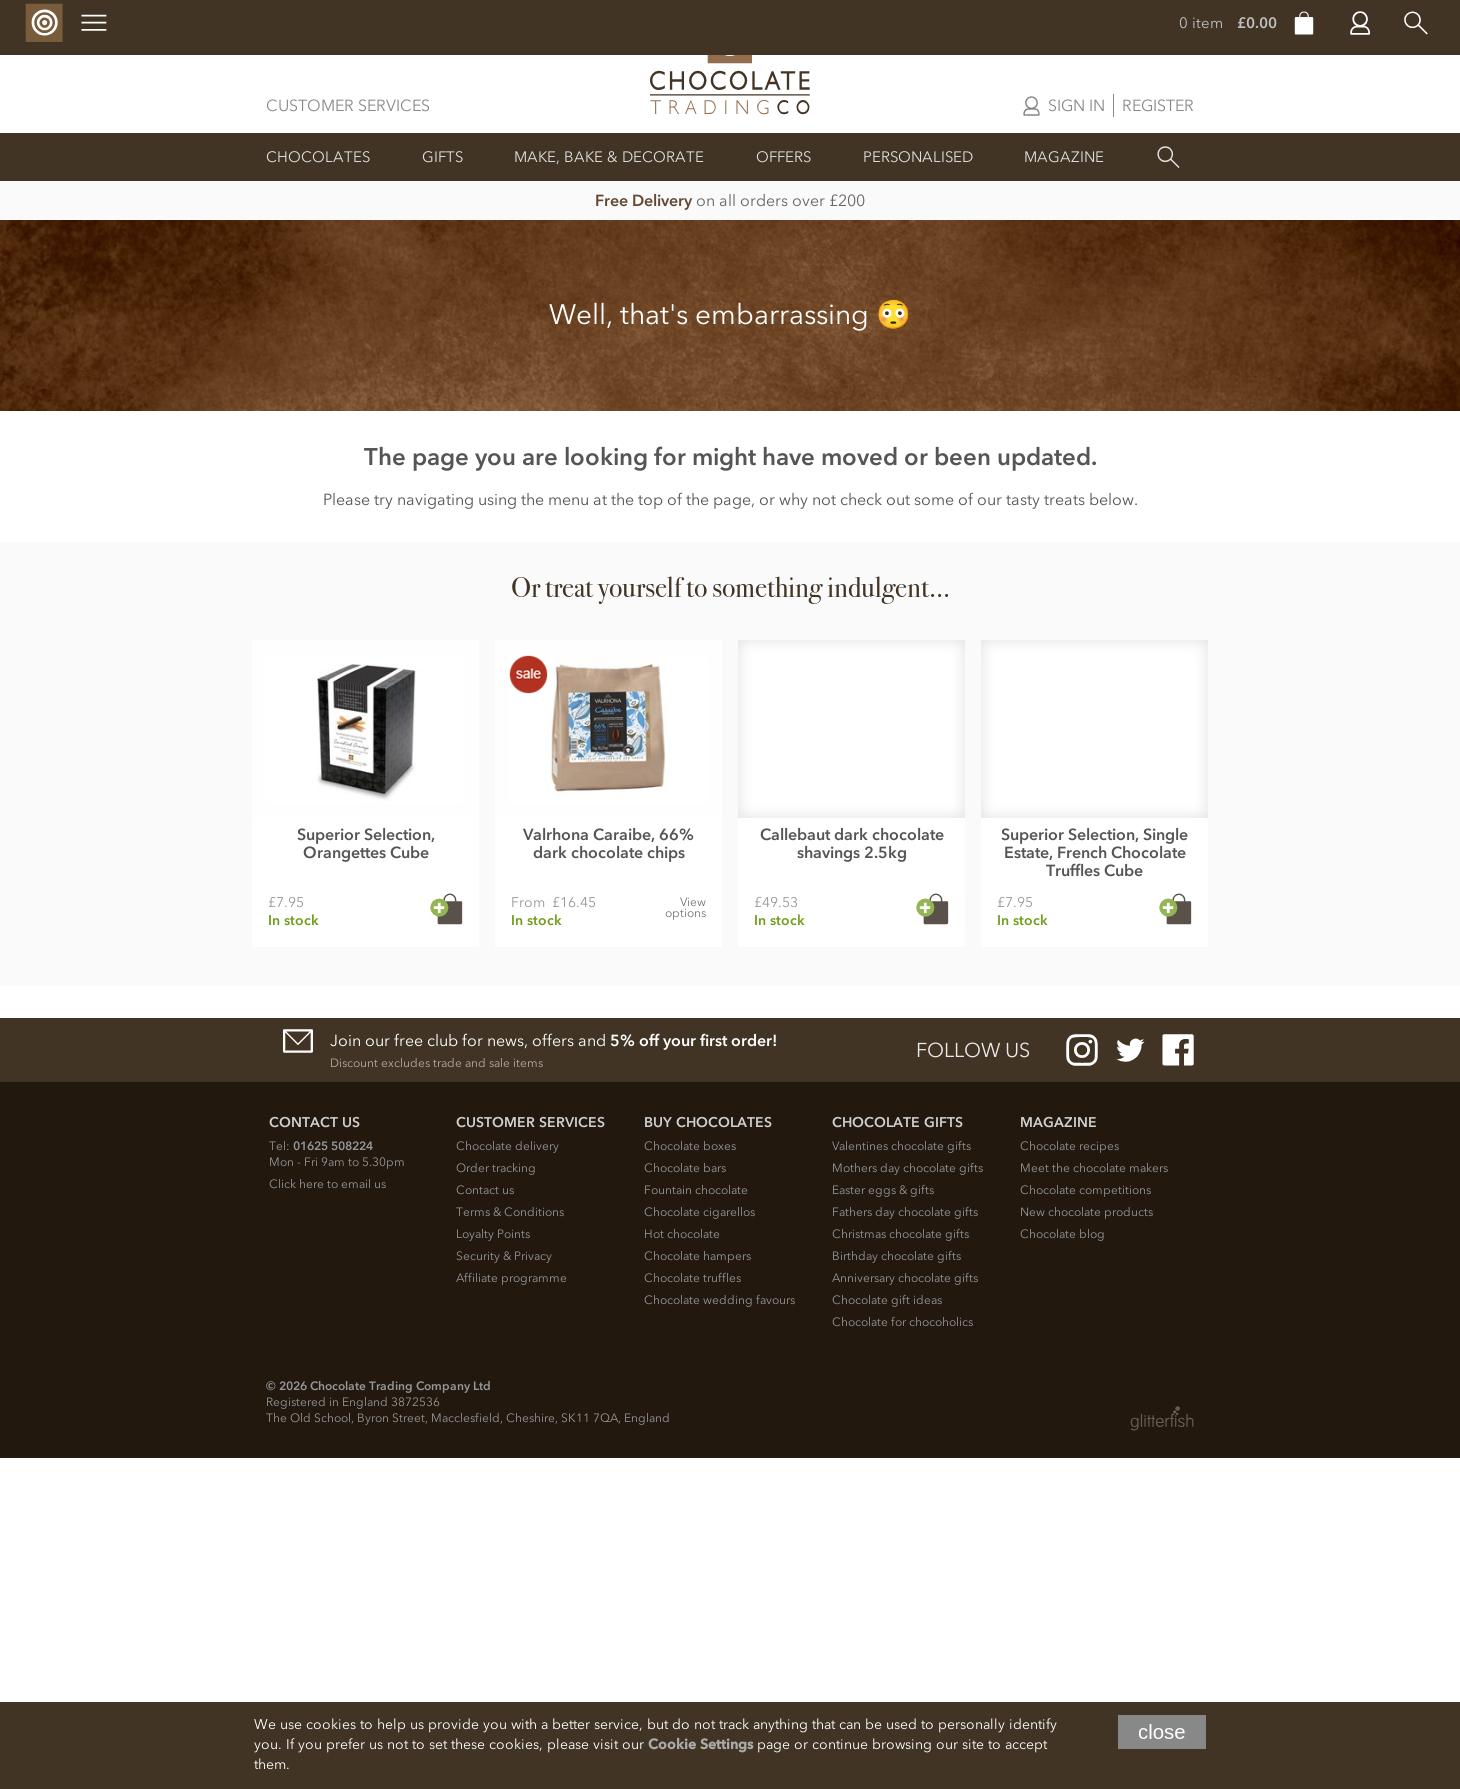  I want to click on Affiliate programme, so click(511, 1609).